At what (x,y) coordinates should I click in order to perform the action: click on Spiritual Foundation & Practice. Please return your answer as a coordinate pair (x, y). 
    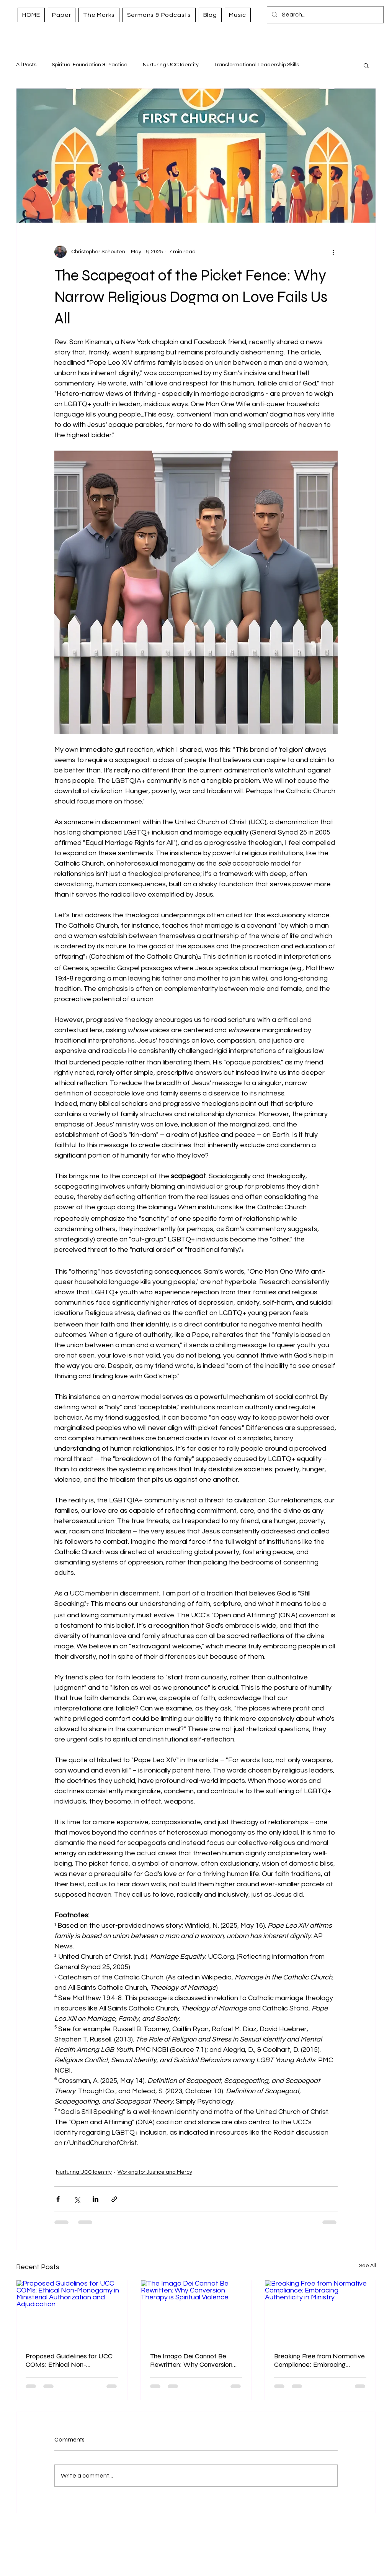
    Looking at the image, I should click on (89, 64).